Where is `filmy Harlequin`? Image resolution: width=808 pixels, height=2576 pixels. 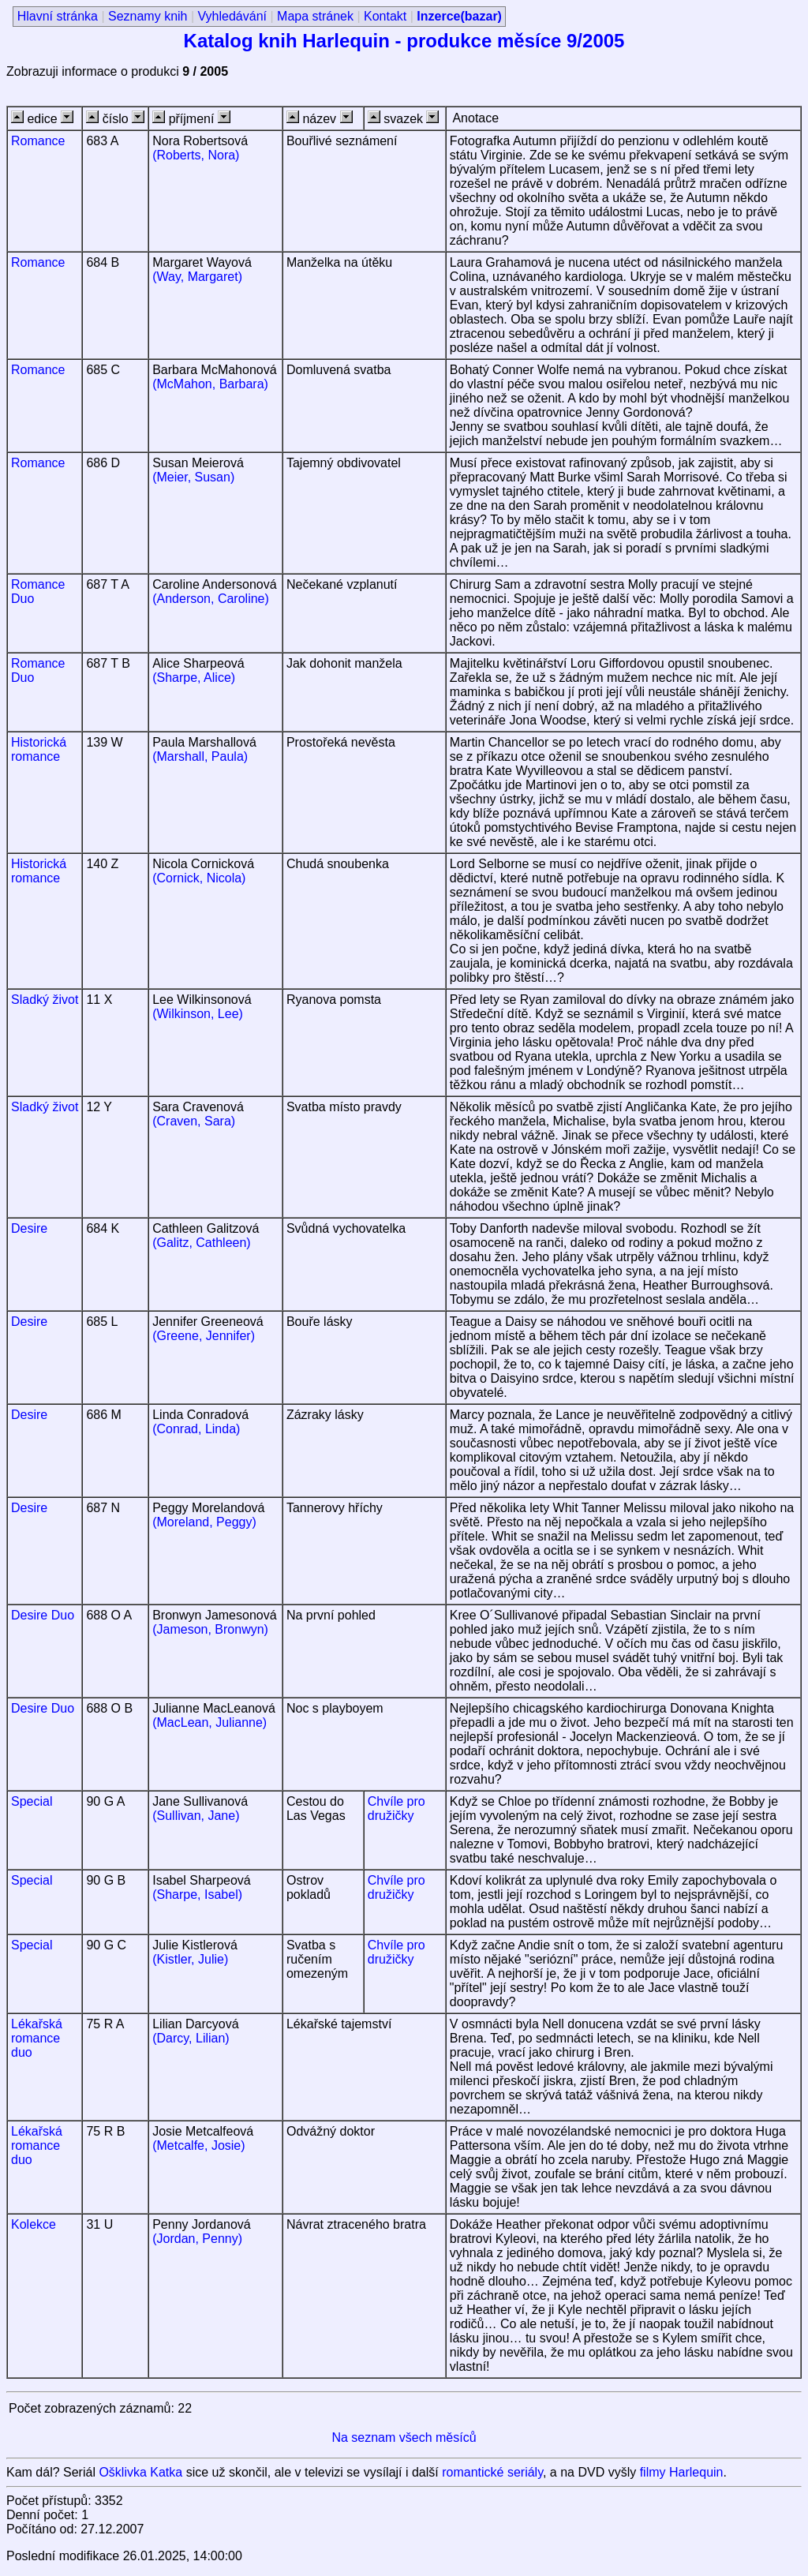 filmy Harlequin is located at coordinates (682, 2472).